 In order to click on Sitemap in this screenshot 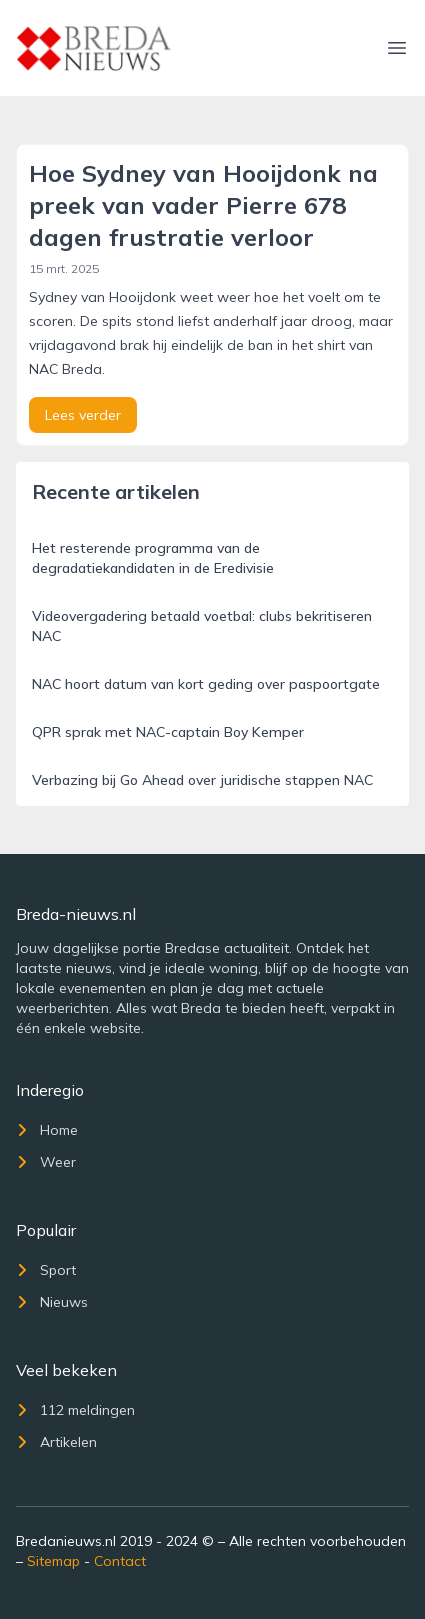, I will do `click(53, 1561)`.